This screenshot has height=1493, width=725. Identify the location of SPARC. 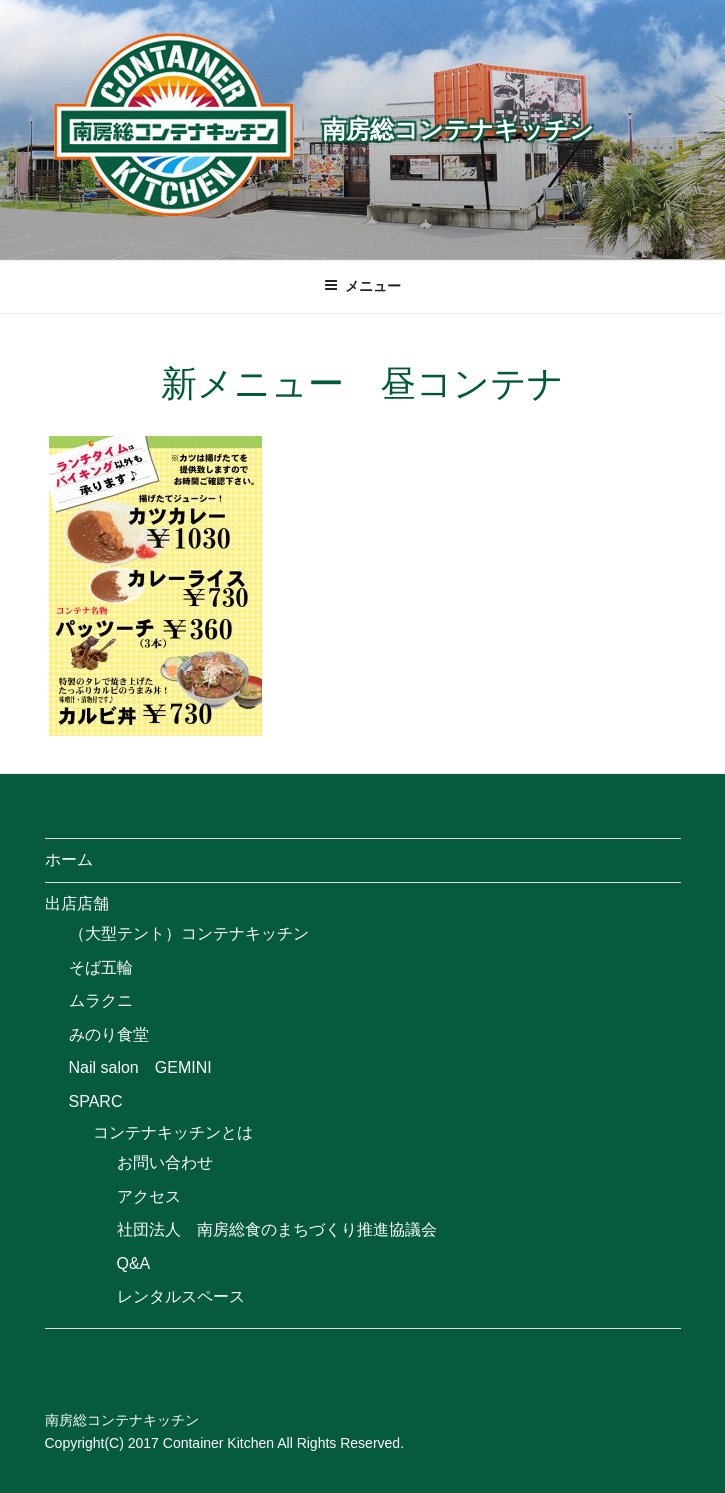
(96, 1101).